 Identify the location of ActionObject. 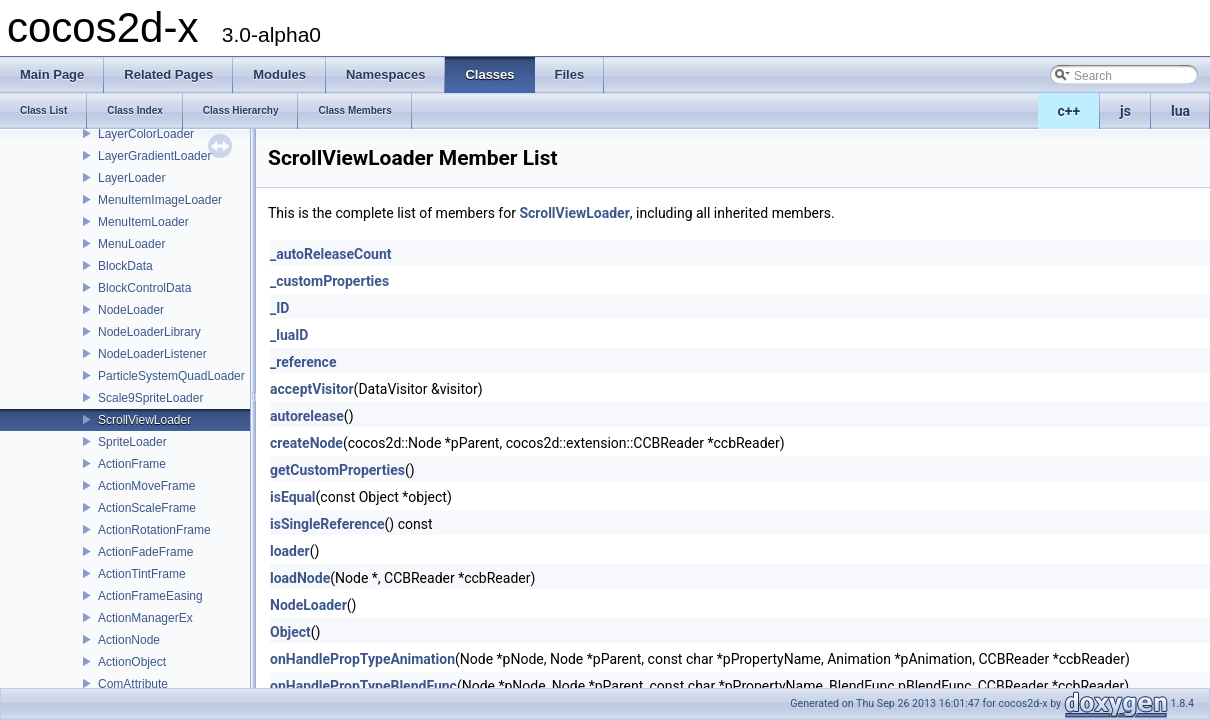
(132, 662).